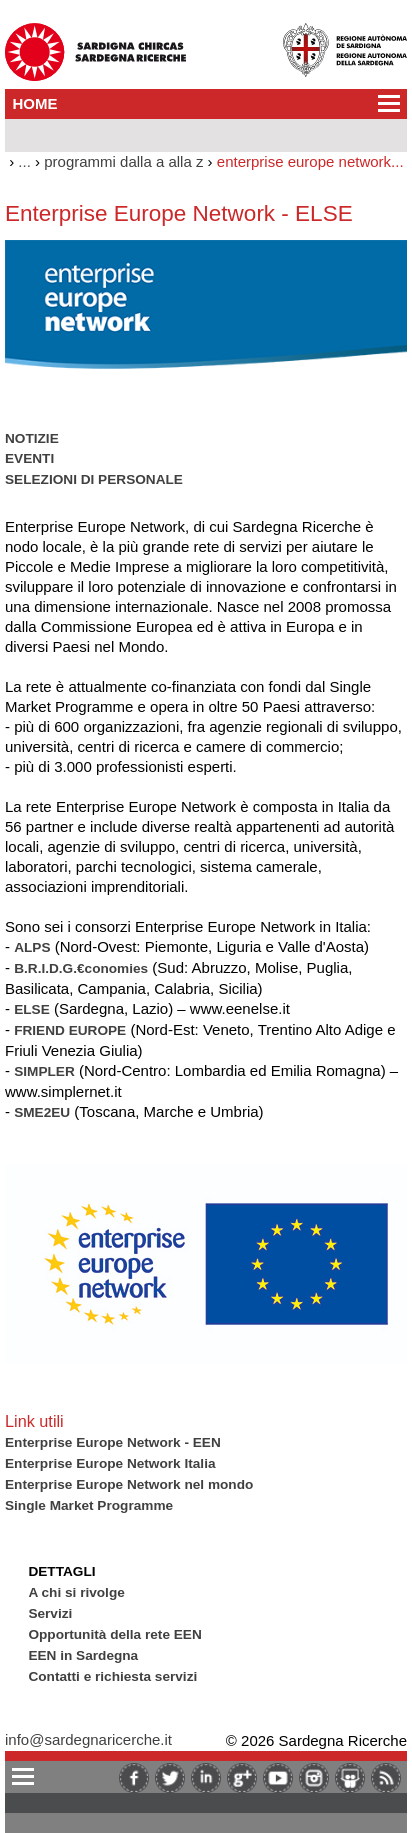 The width and height of the screenshot is (412, 1833). Describe the element at coordinates (89, 1505) in the screenshot. I see `Single Market Programme` at that location.